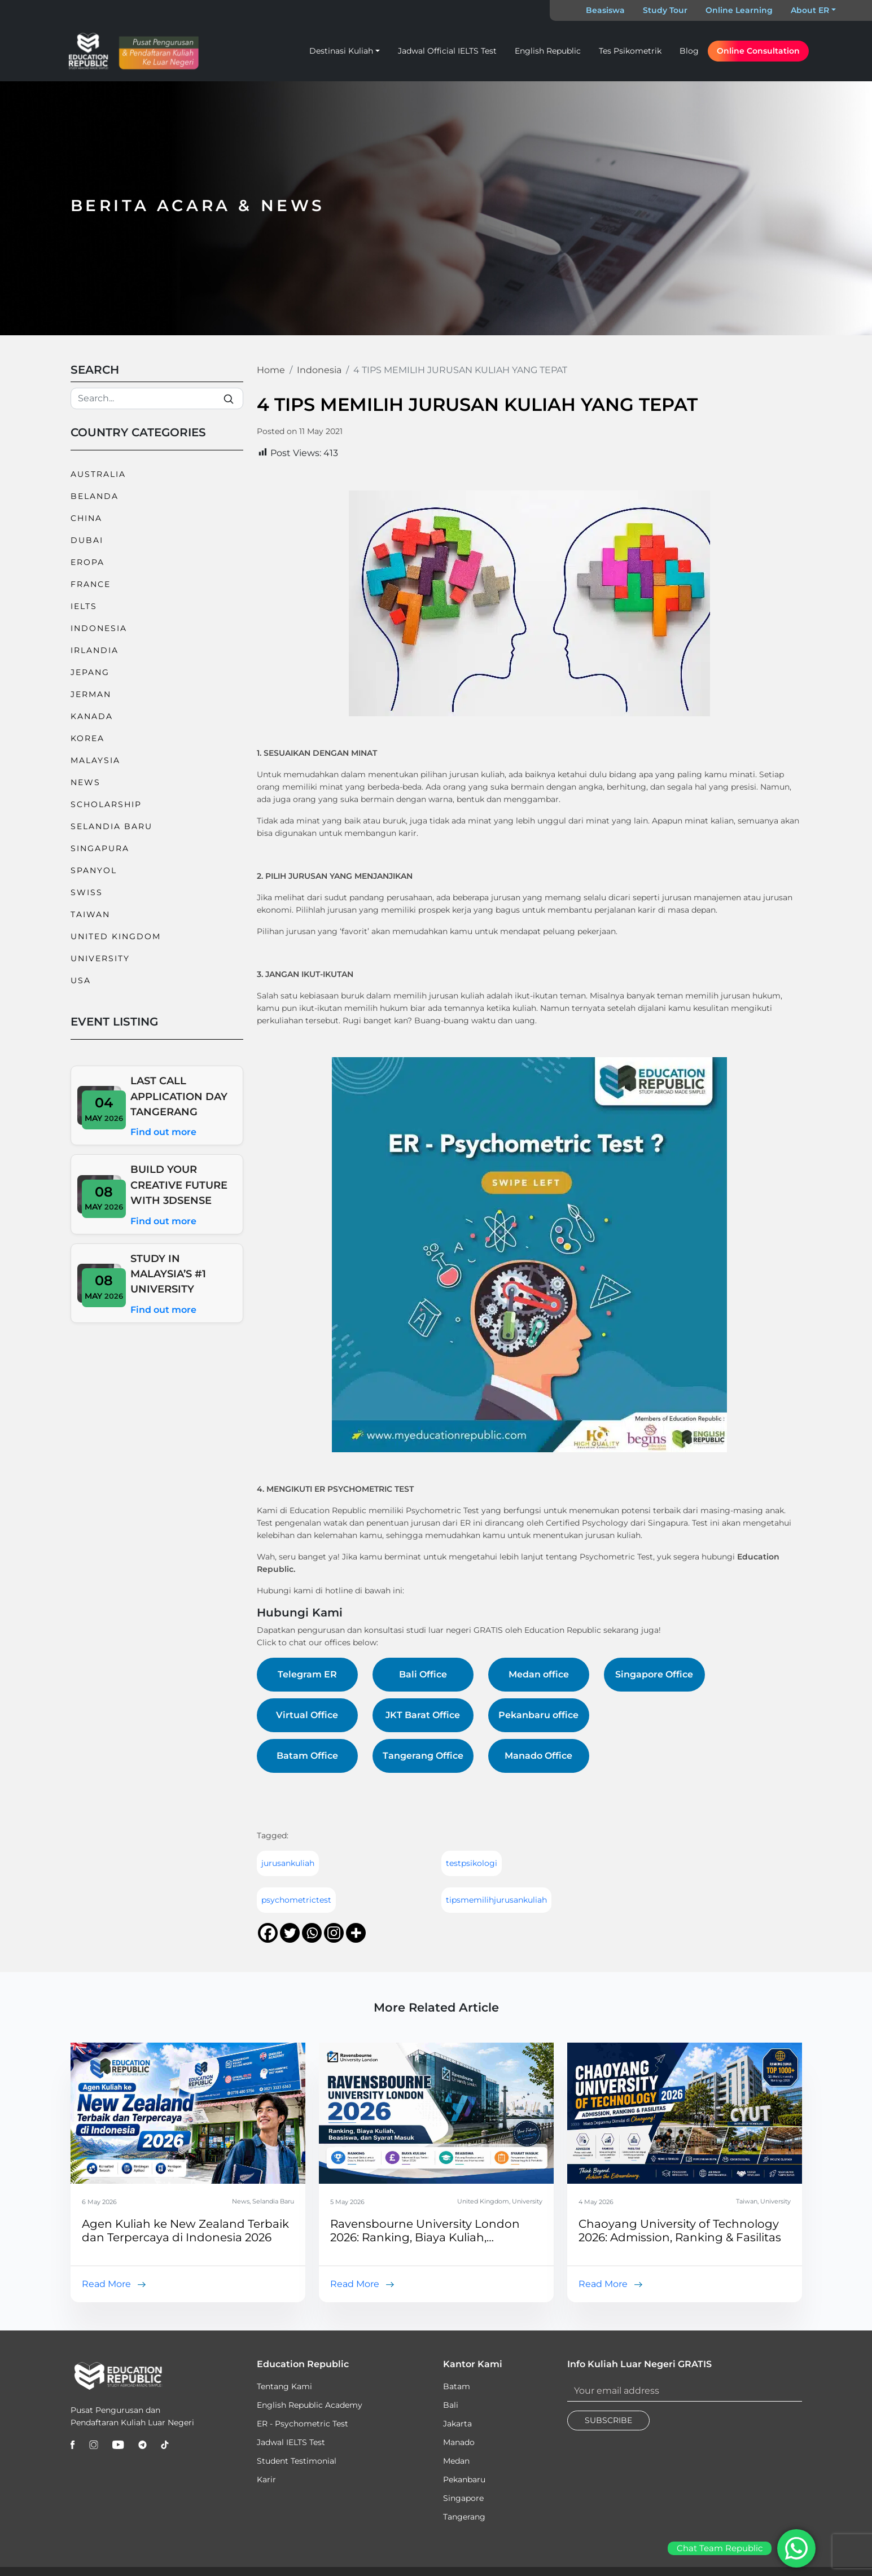 Image resolution: width=872 pixels, height=2576 pixels. Describe the element at coordinates (423, 1674) in the screenshot. I see `Bali Office` at that location.